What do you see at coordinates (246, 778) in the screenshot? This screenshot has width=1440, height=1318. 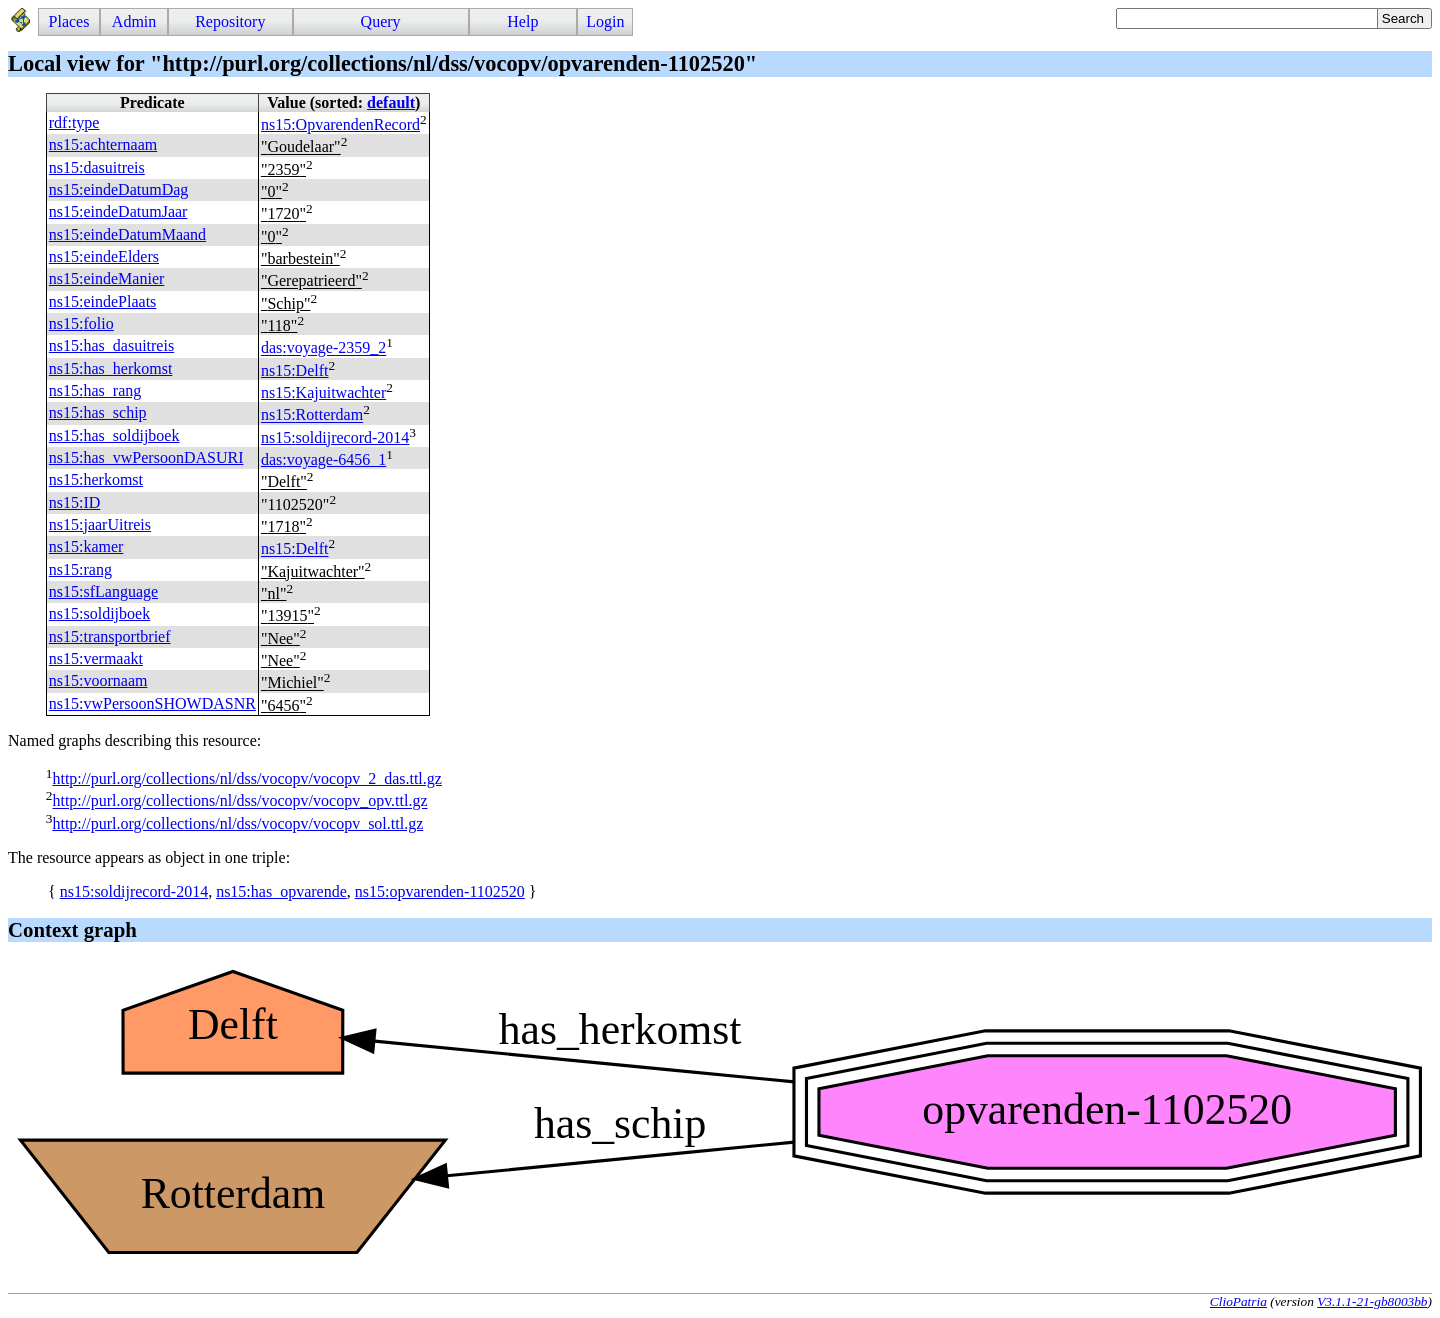 I see `http://purl.org/collections/nl/dss/vocopv/vocopv_2_das.ttl.gz` at bounding box center [246, 778].